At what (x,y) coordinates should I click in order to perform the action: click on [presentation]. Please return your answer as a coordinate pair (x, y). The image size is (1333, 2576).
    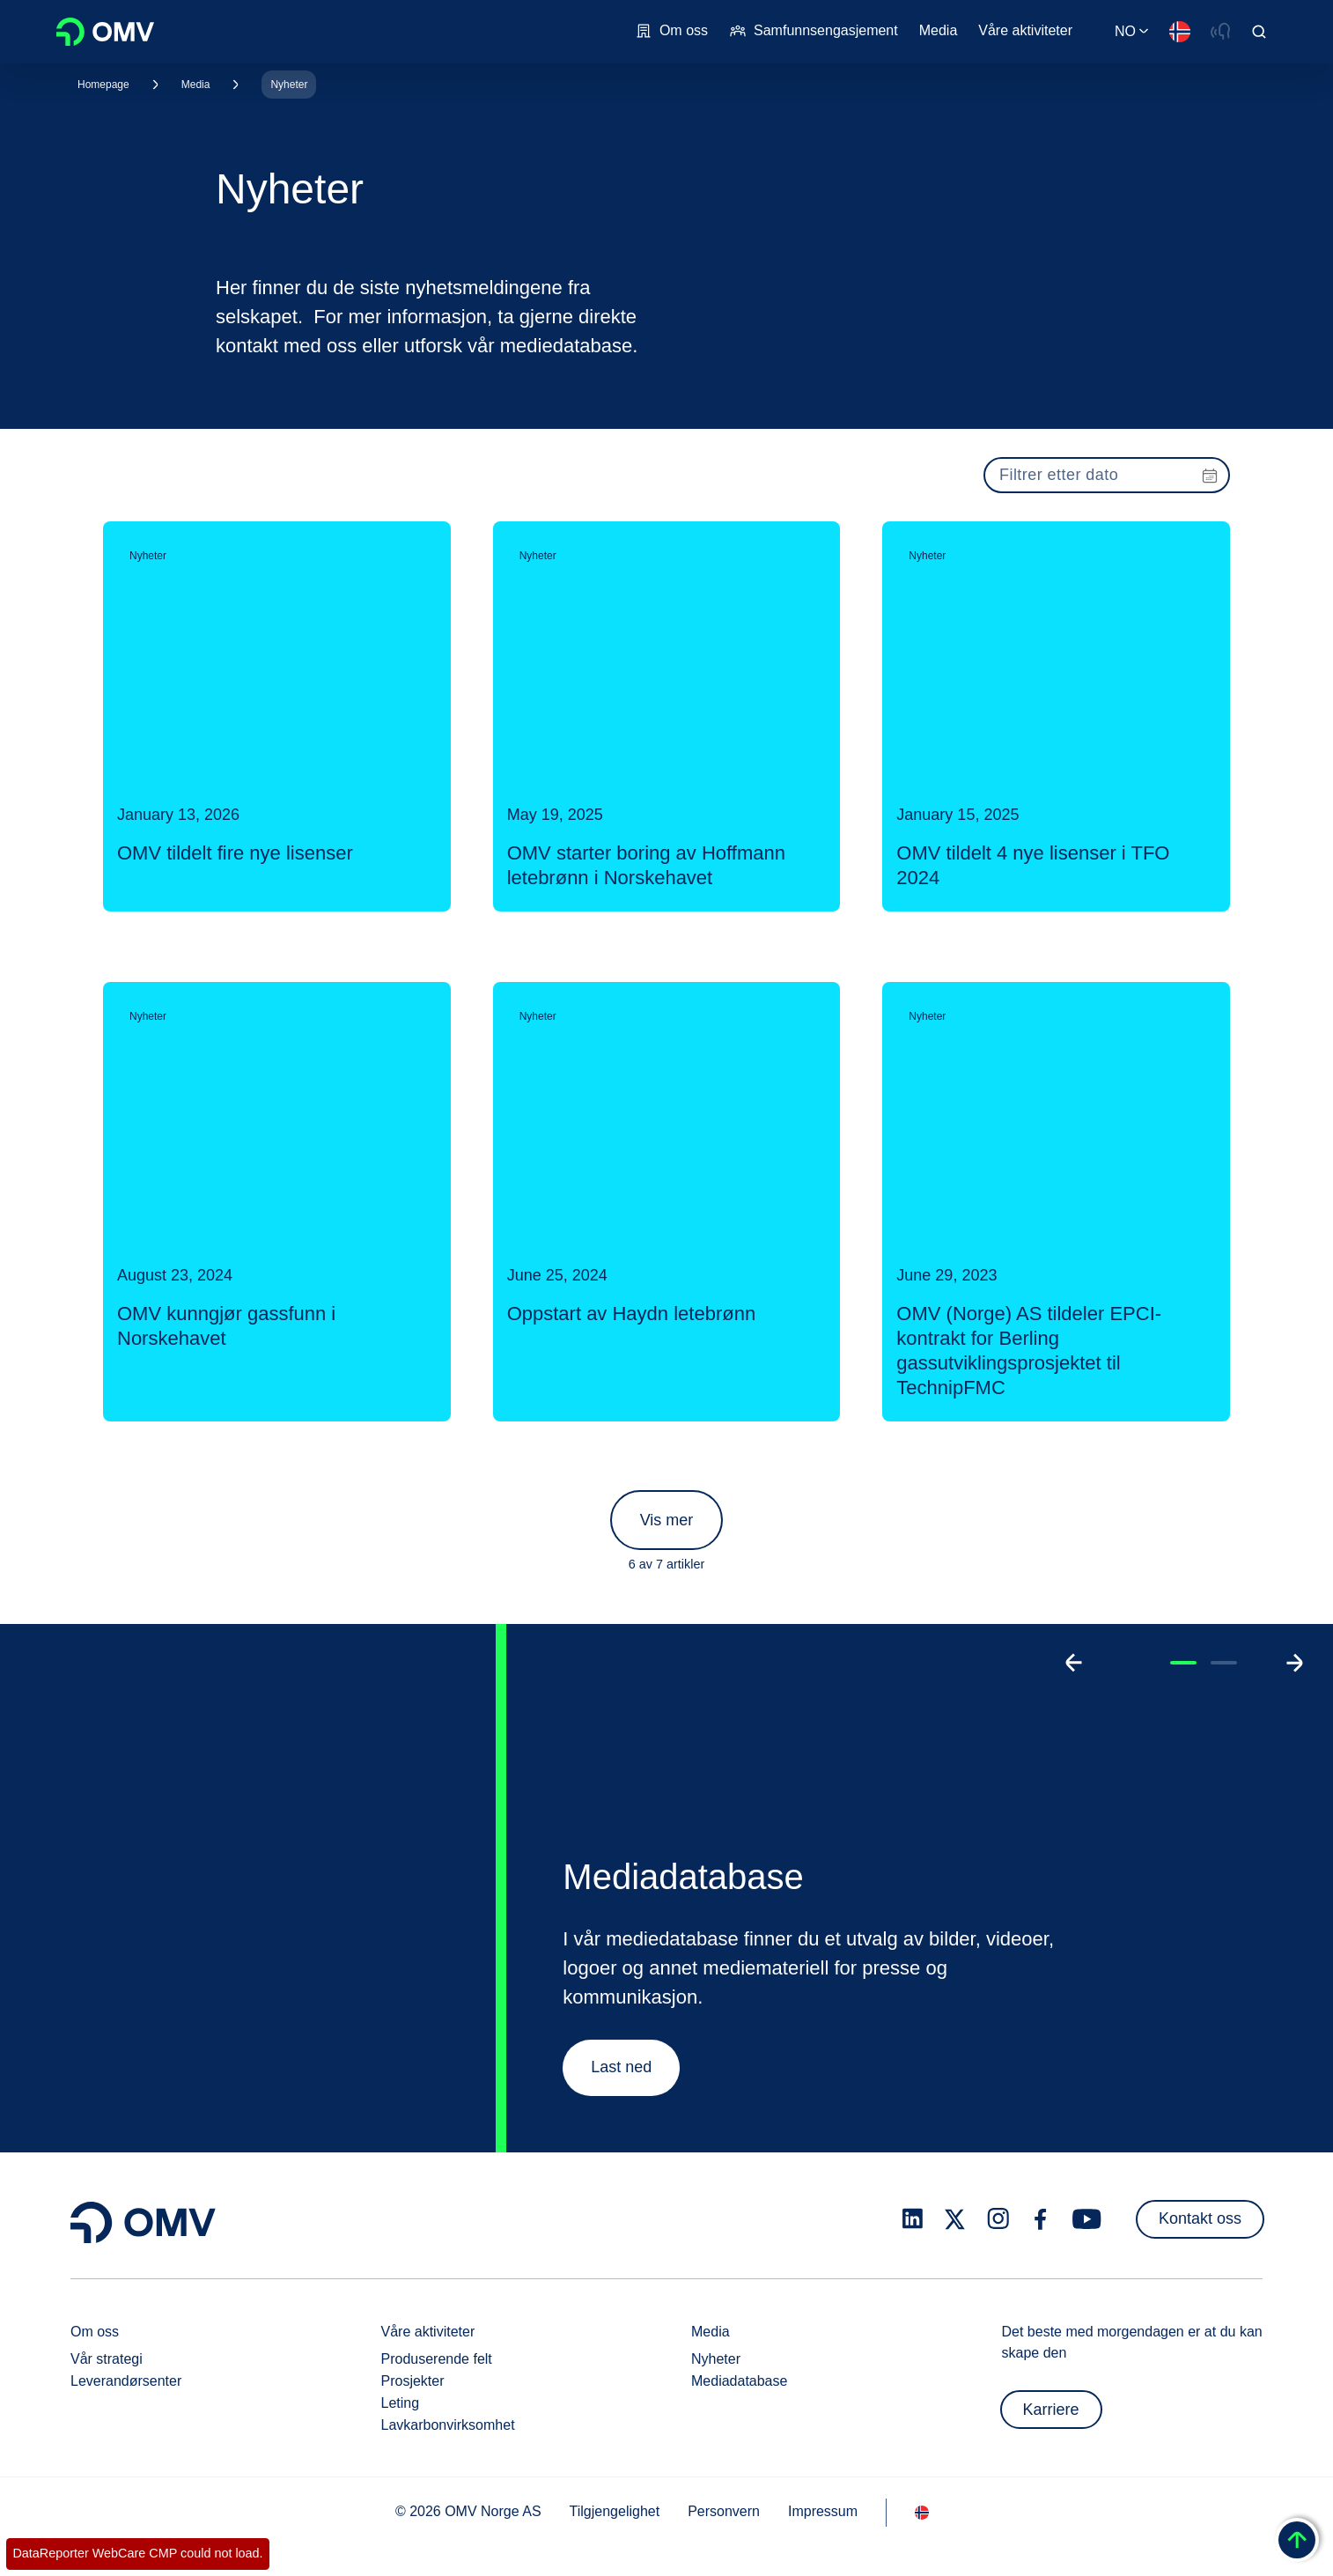
    Looking at the image, I should click on (1106, 475).